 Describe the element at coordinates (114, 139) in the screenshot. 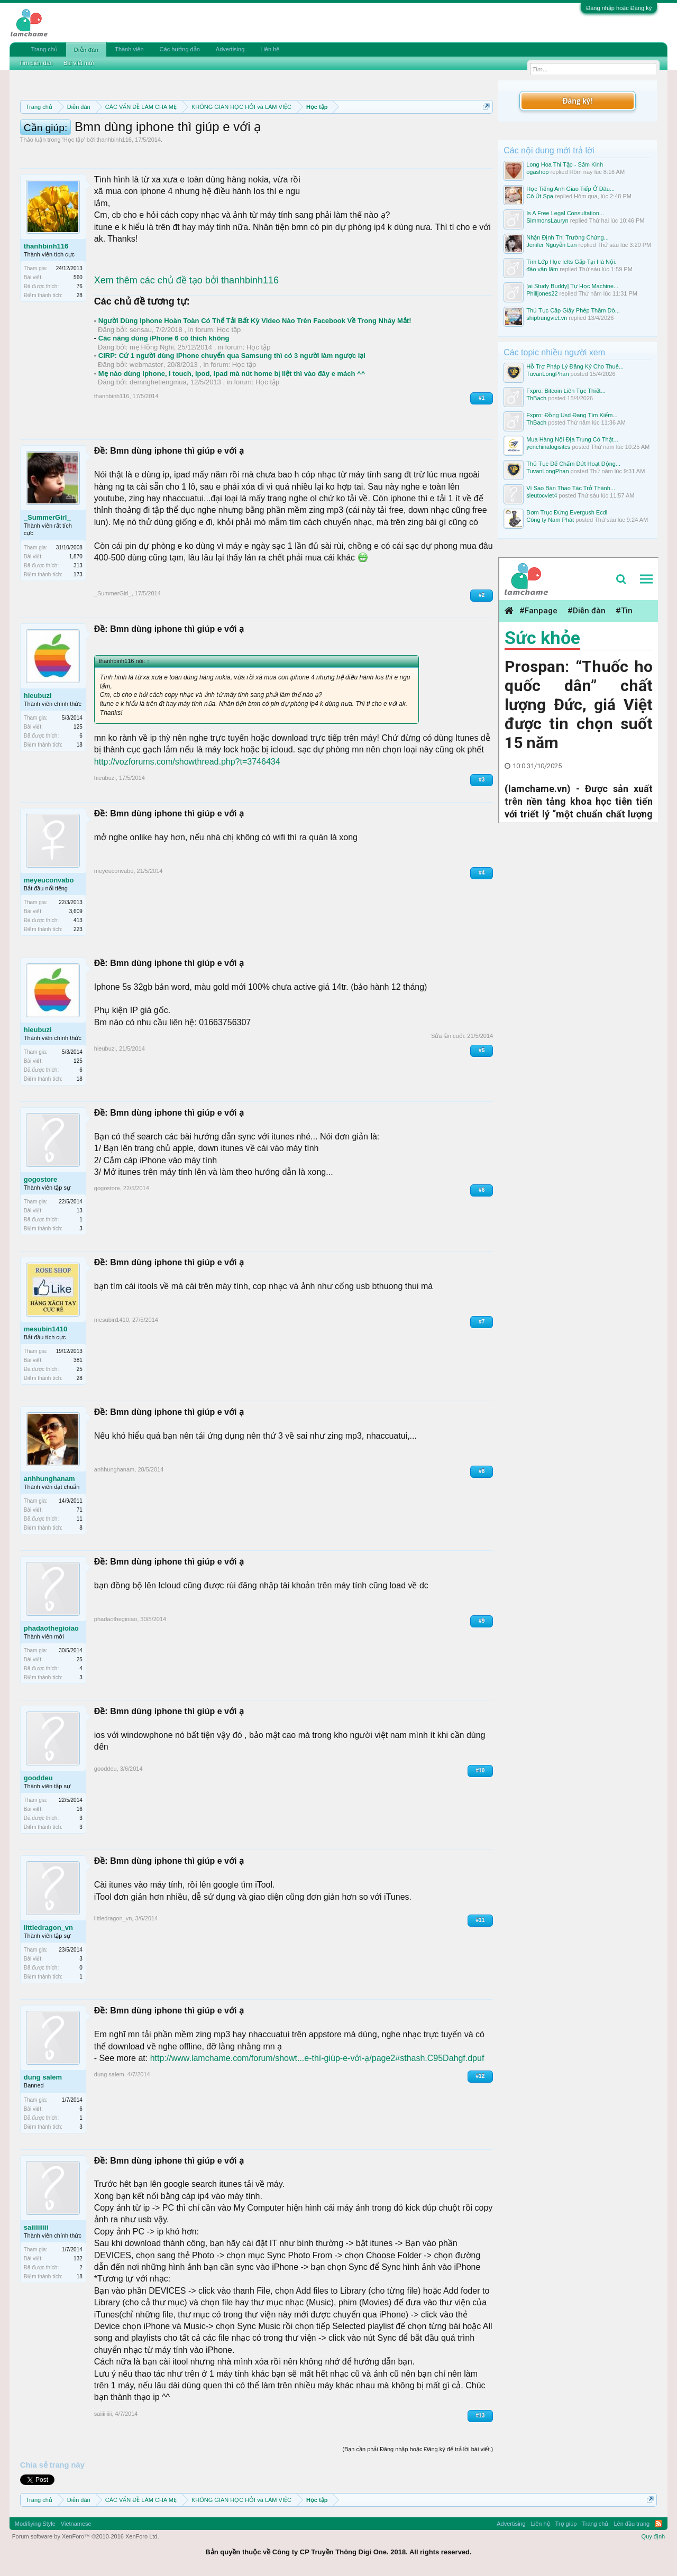

I see `thanhbinh116` at that location.